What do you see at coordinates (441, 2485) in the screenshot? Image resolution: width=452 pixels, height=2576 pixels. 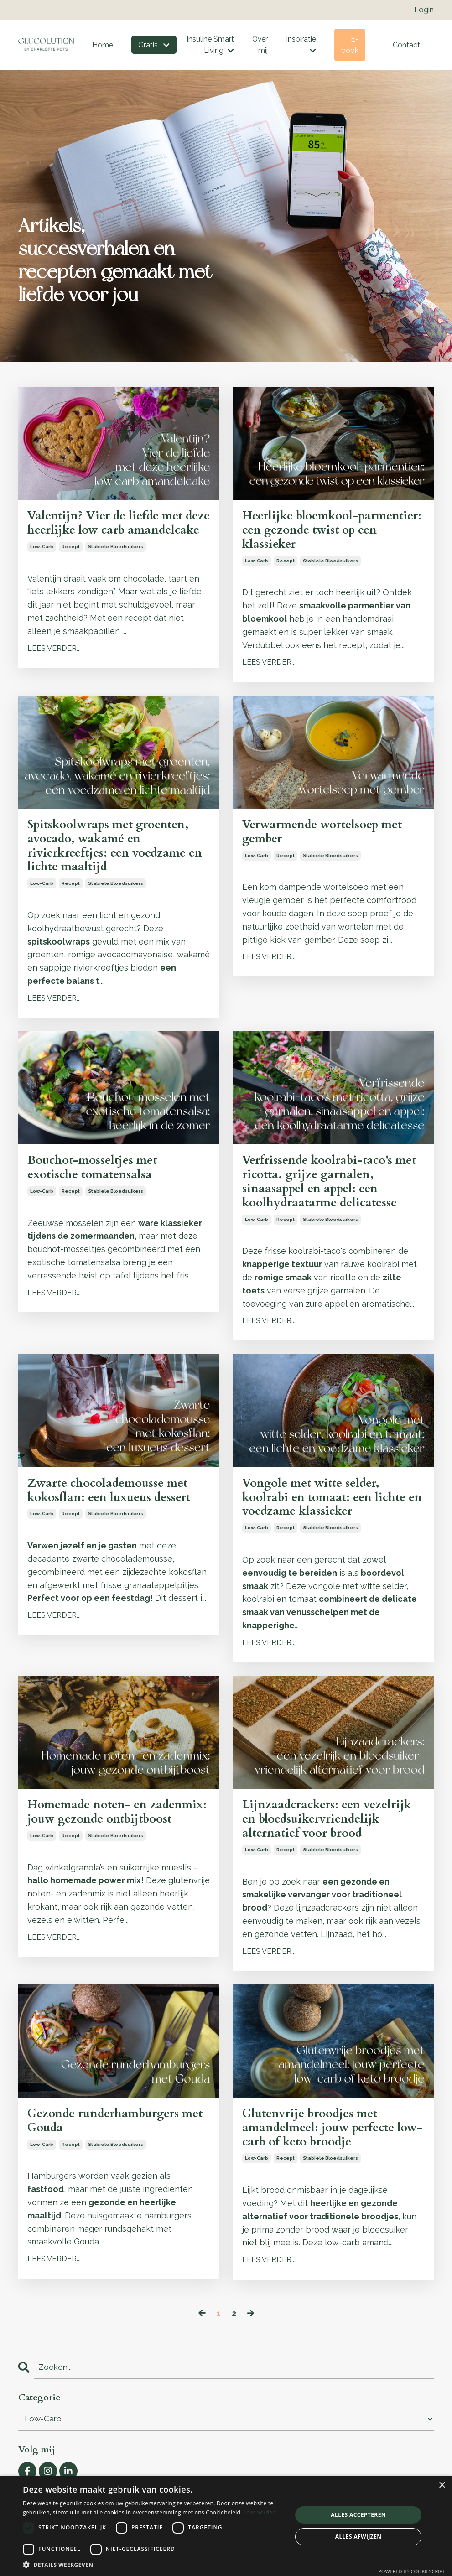 I see `× [button]` at bounding box center [441, 2485].